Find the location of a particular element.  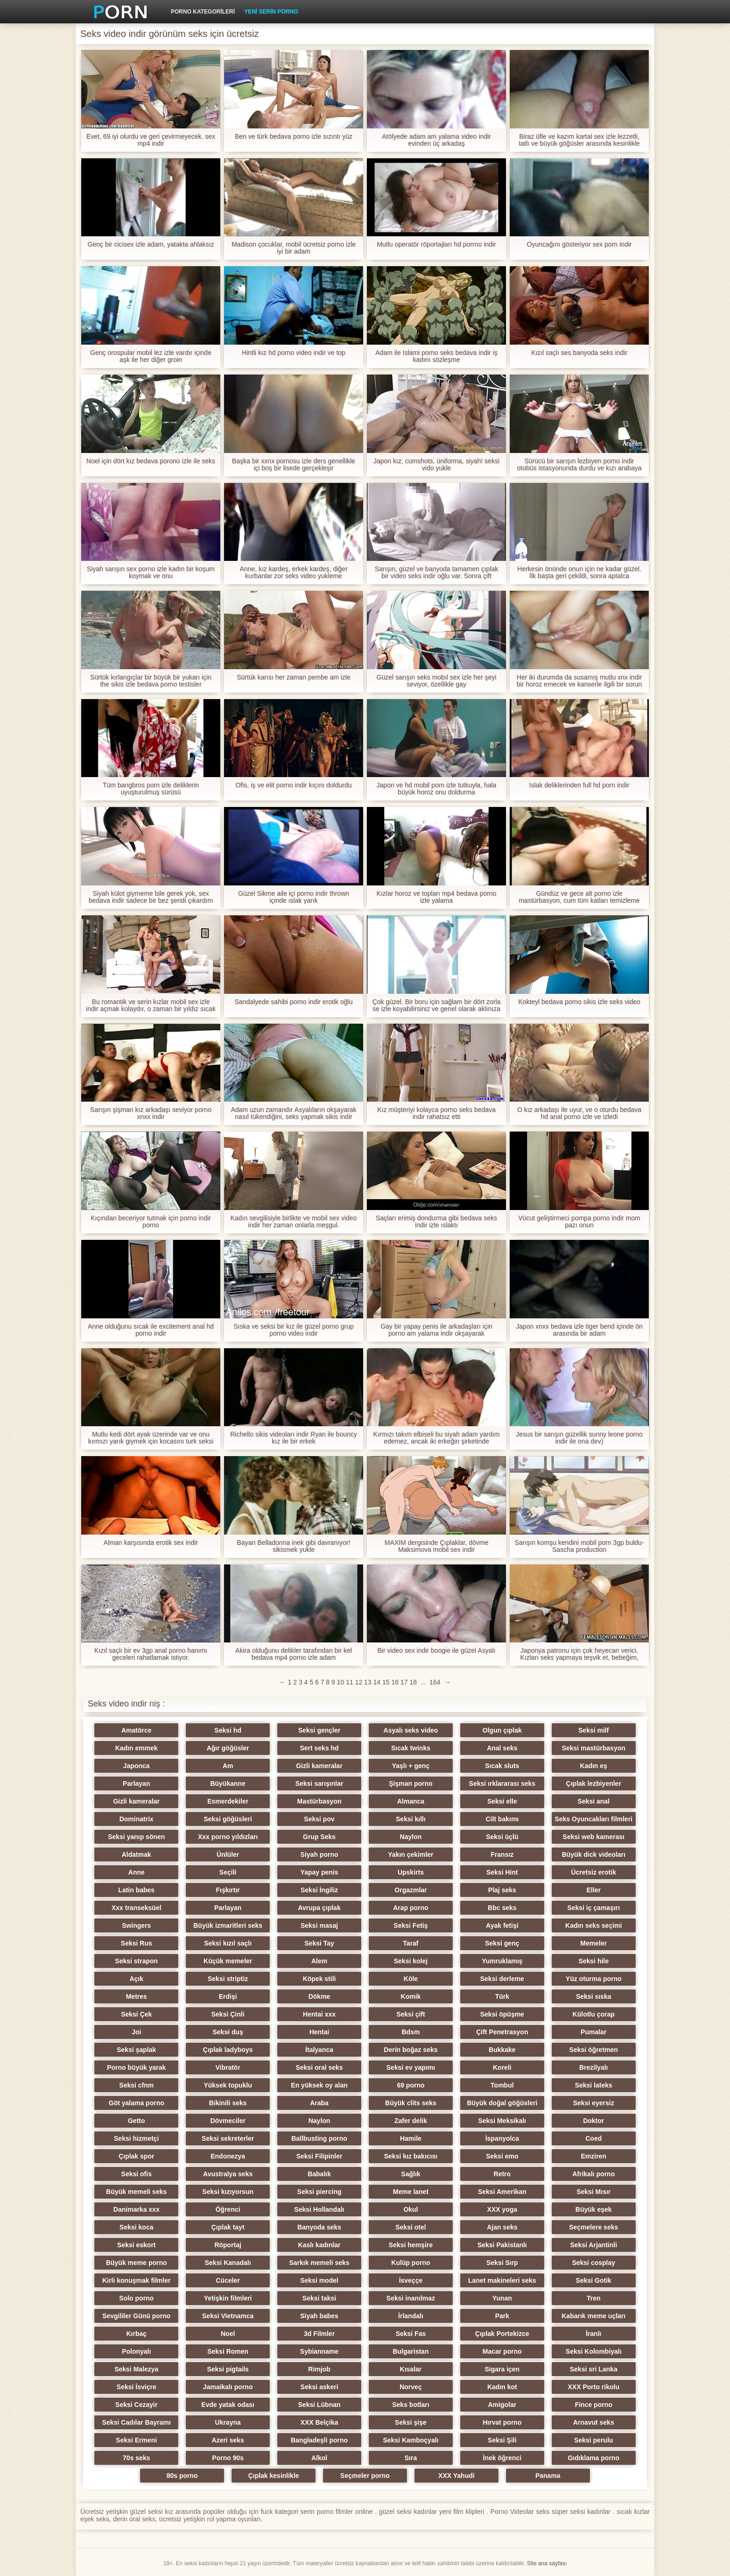

Seksi Mısır is located at coordinates (593, 2191).